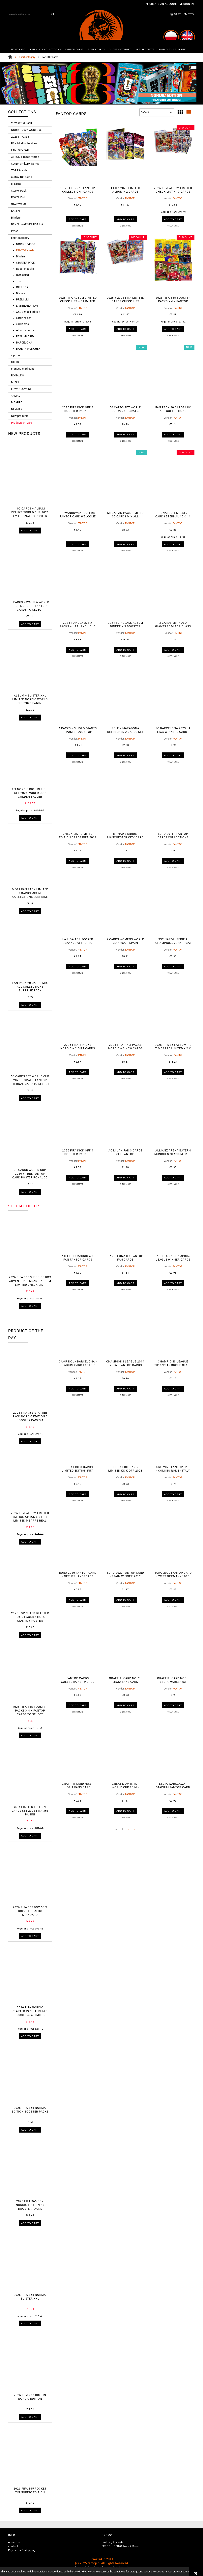 The width and height of the screenshot is (203, 2576). Describe the element at coordinates (30, 576) in the screenshot. I see `[Go to the product 3 packs 2026 FIFA WORLD CUP Nordic + fantop cards to select]` at that location.